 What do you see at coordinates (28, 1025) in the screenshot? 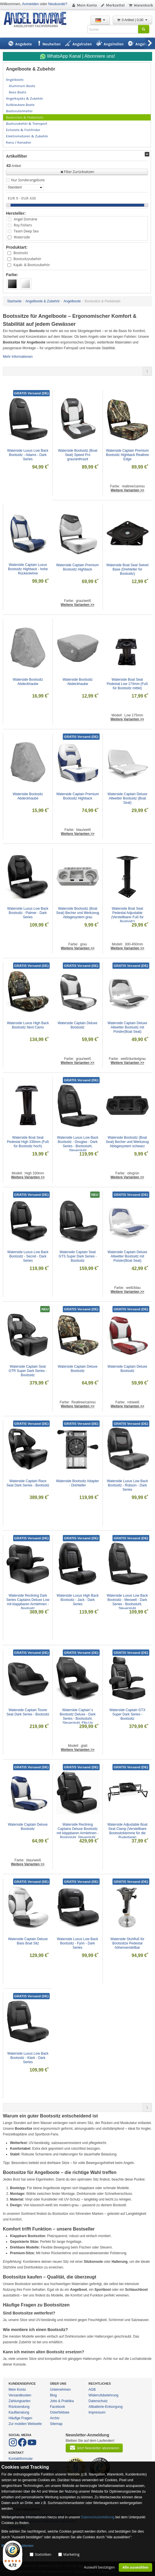
I see `Waterside Luxus High Back Bootssitz Next Camo` at bounding box center [28, 1025].